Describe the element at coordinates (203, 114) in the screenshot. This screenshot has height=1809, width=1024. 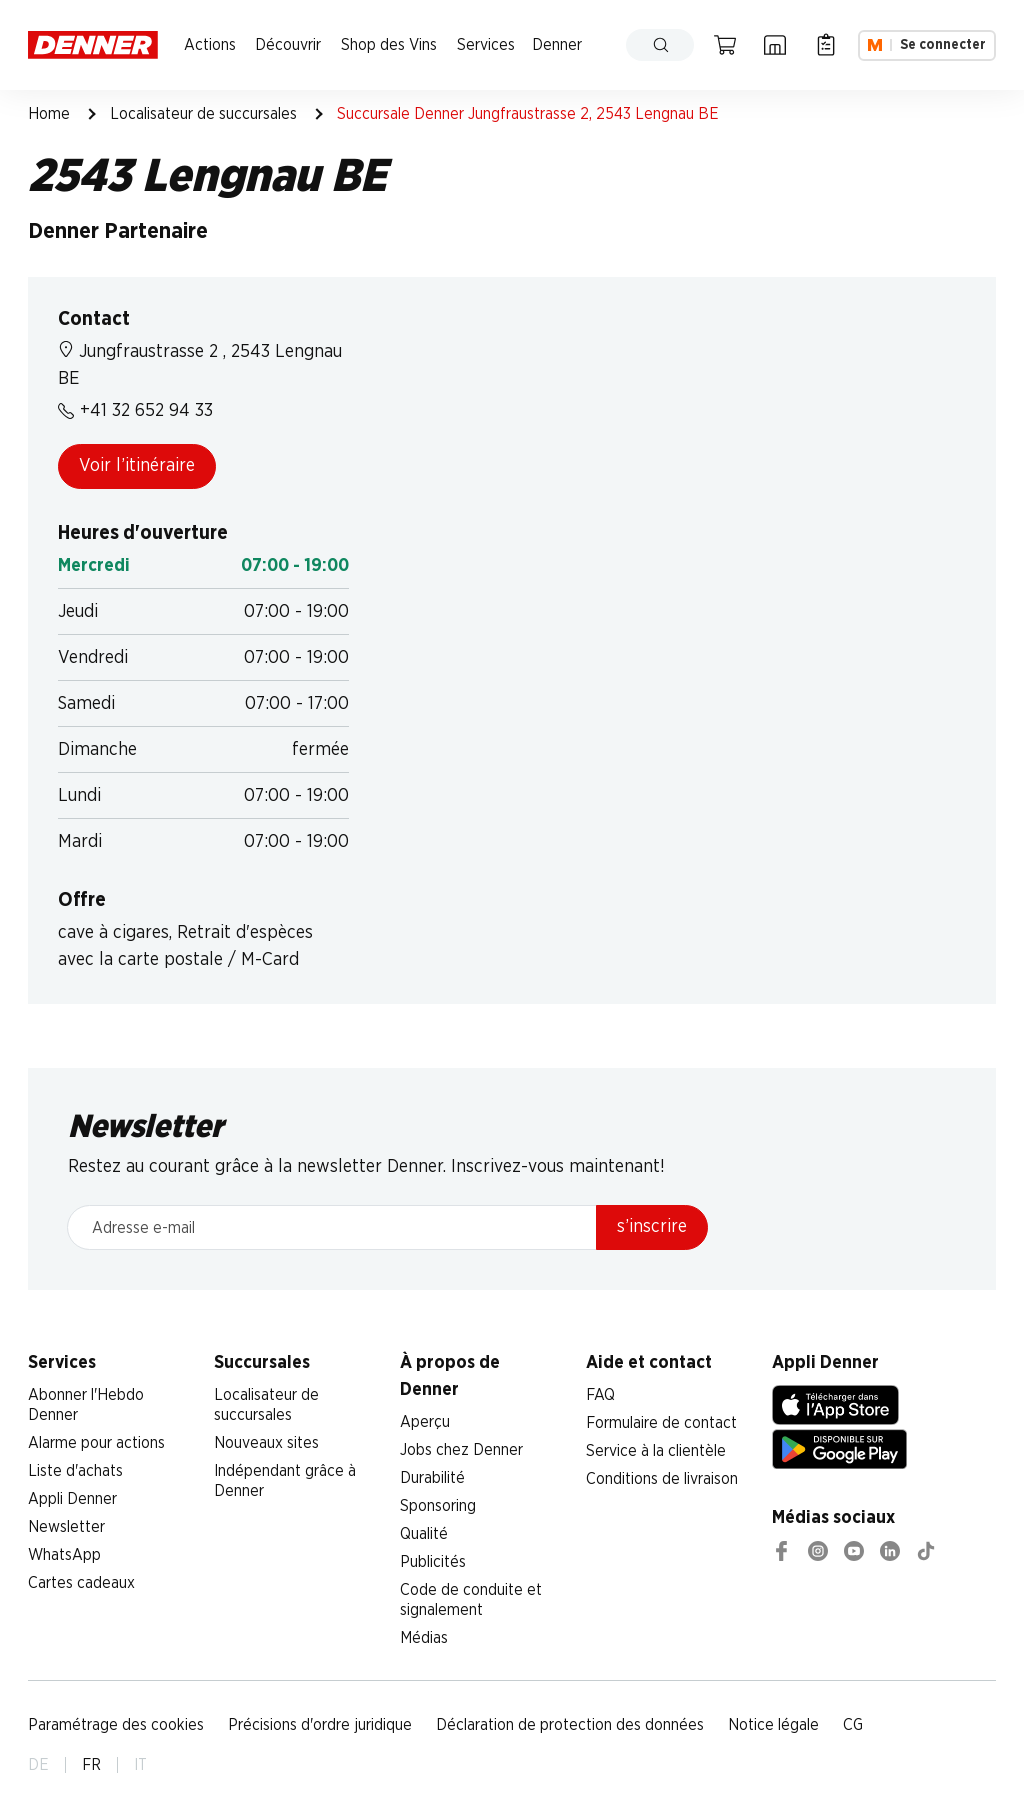
I see `Localisateur de succursales` at that location.